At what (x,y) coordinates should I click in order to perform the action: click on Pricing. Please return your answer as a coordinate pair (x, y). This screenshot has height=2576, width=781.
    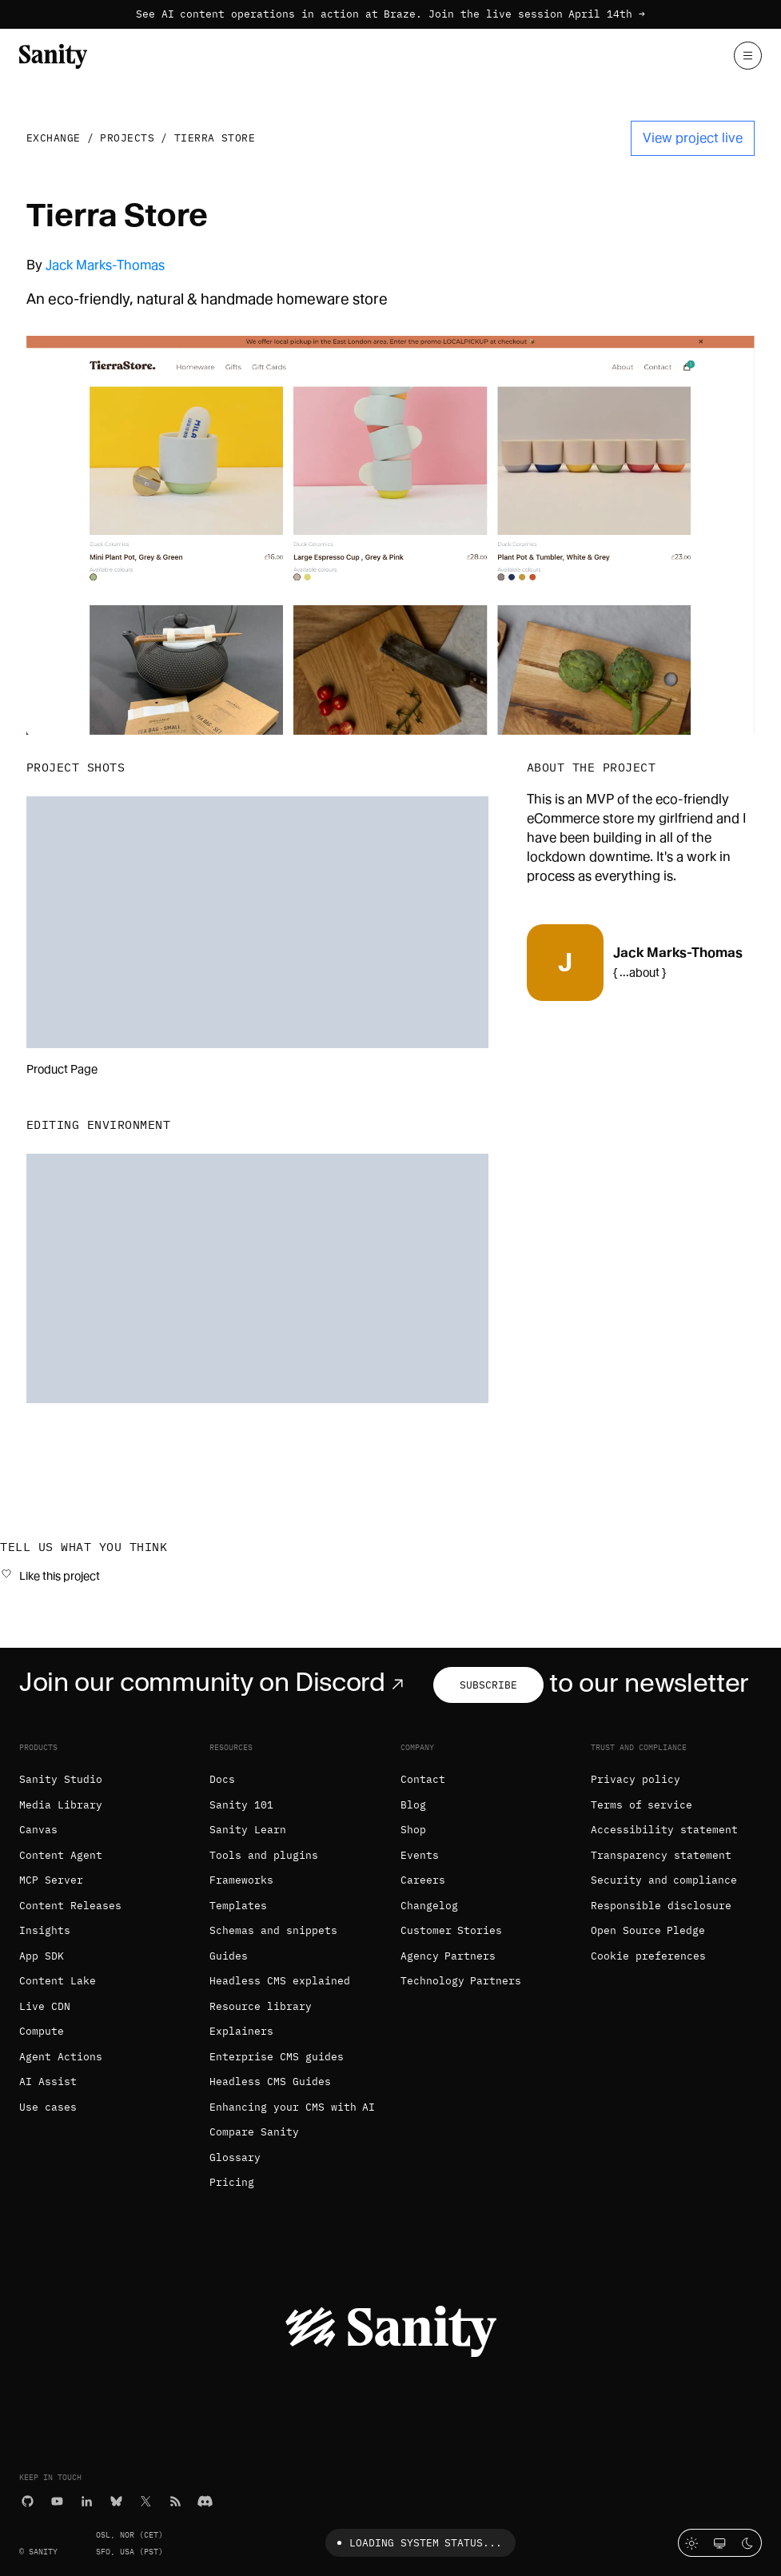
    Looking at the image, I should click on (231, 2182).